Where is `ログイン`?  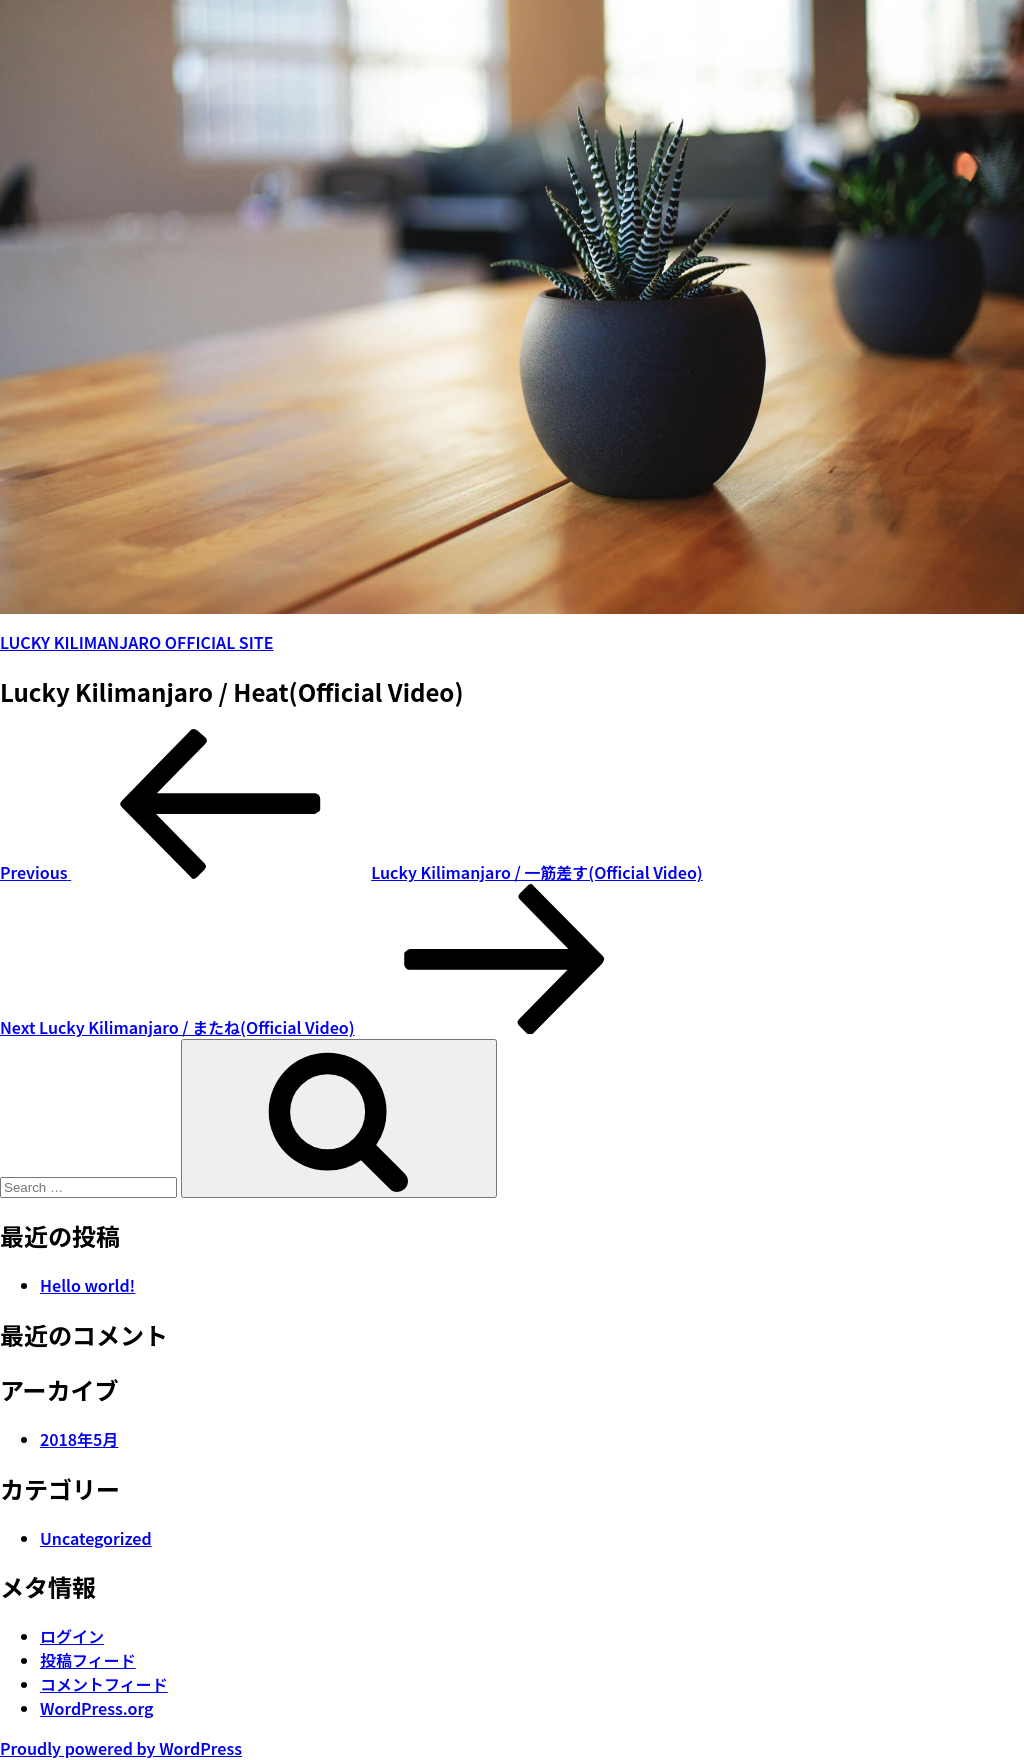
ログイン is located at coordinates (72, 1636).